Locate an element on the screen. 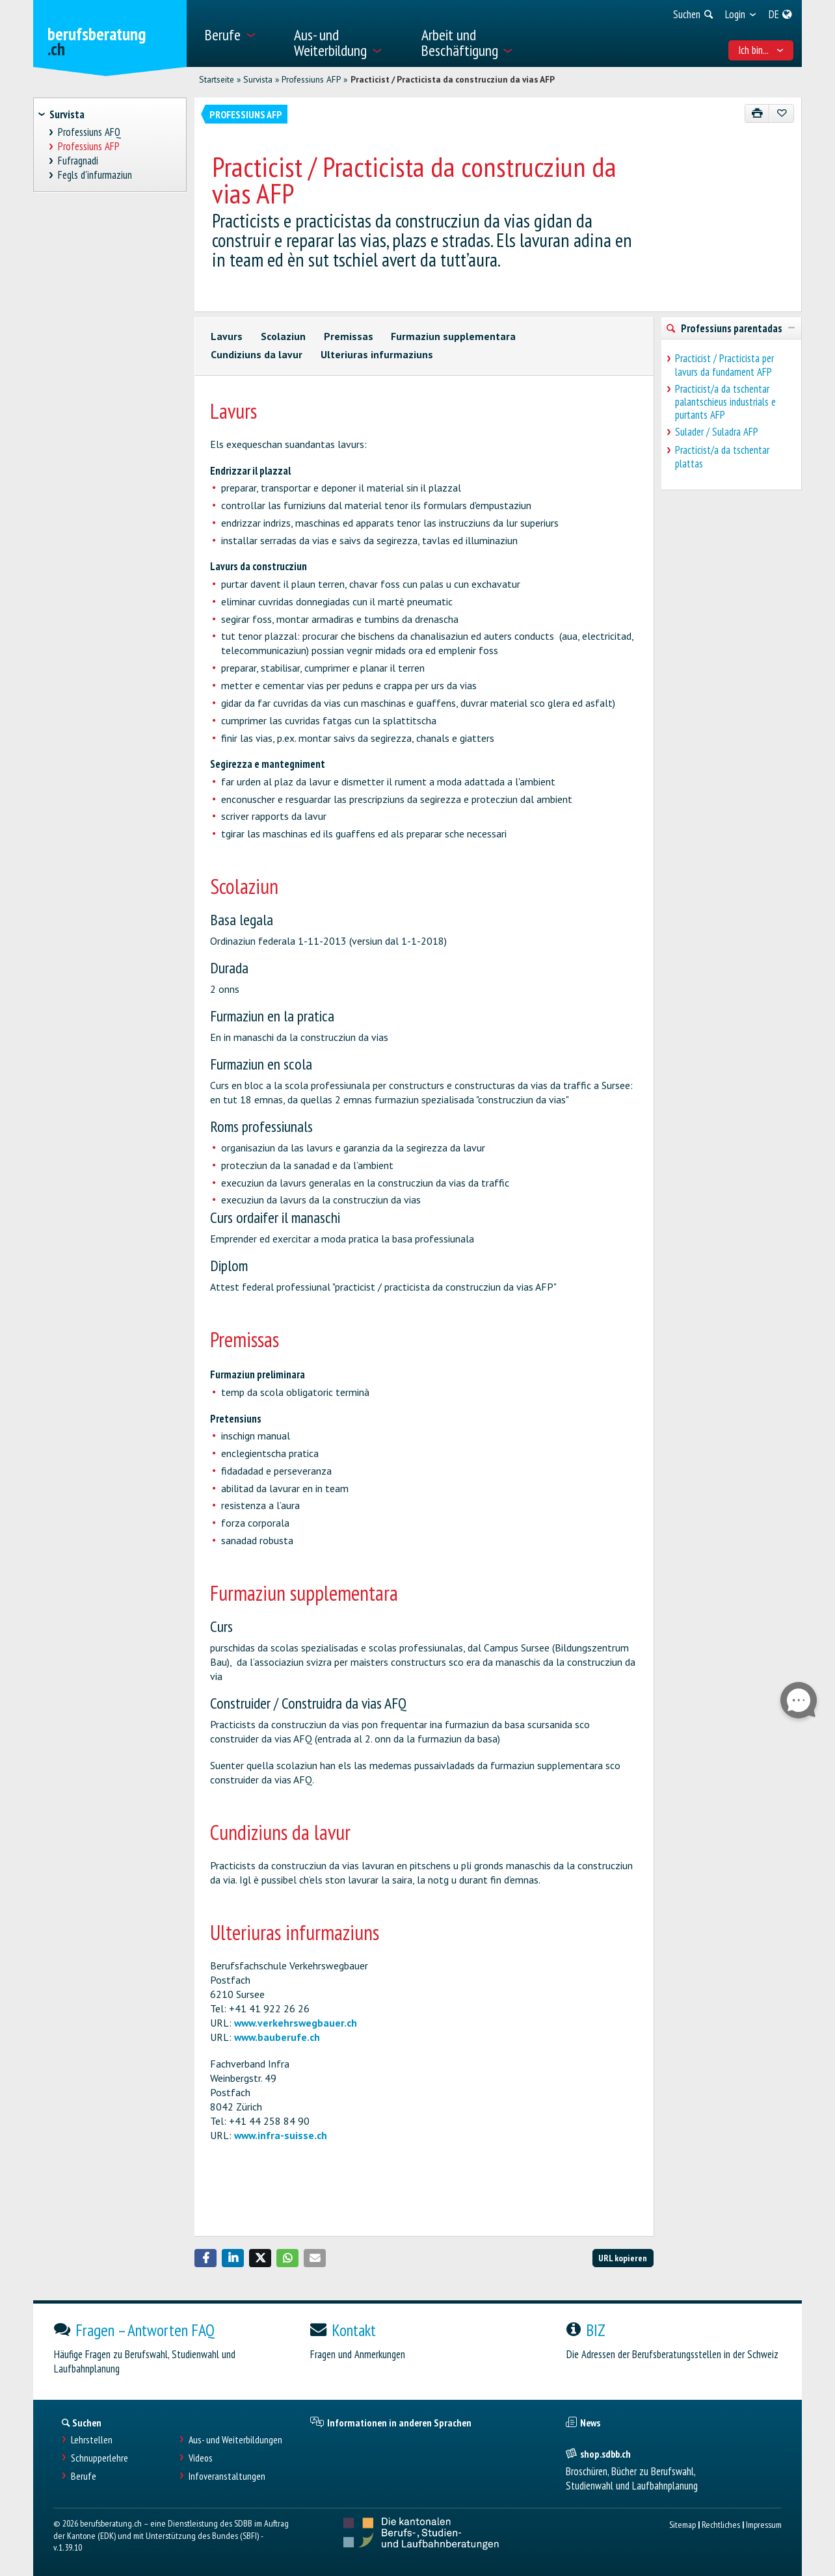 The image size is (835, 2576). Aus- und Weiterbildungen is located at coordinates (235, 2440).